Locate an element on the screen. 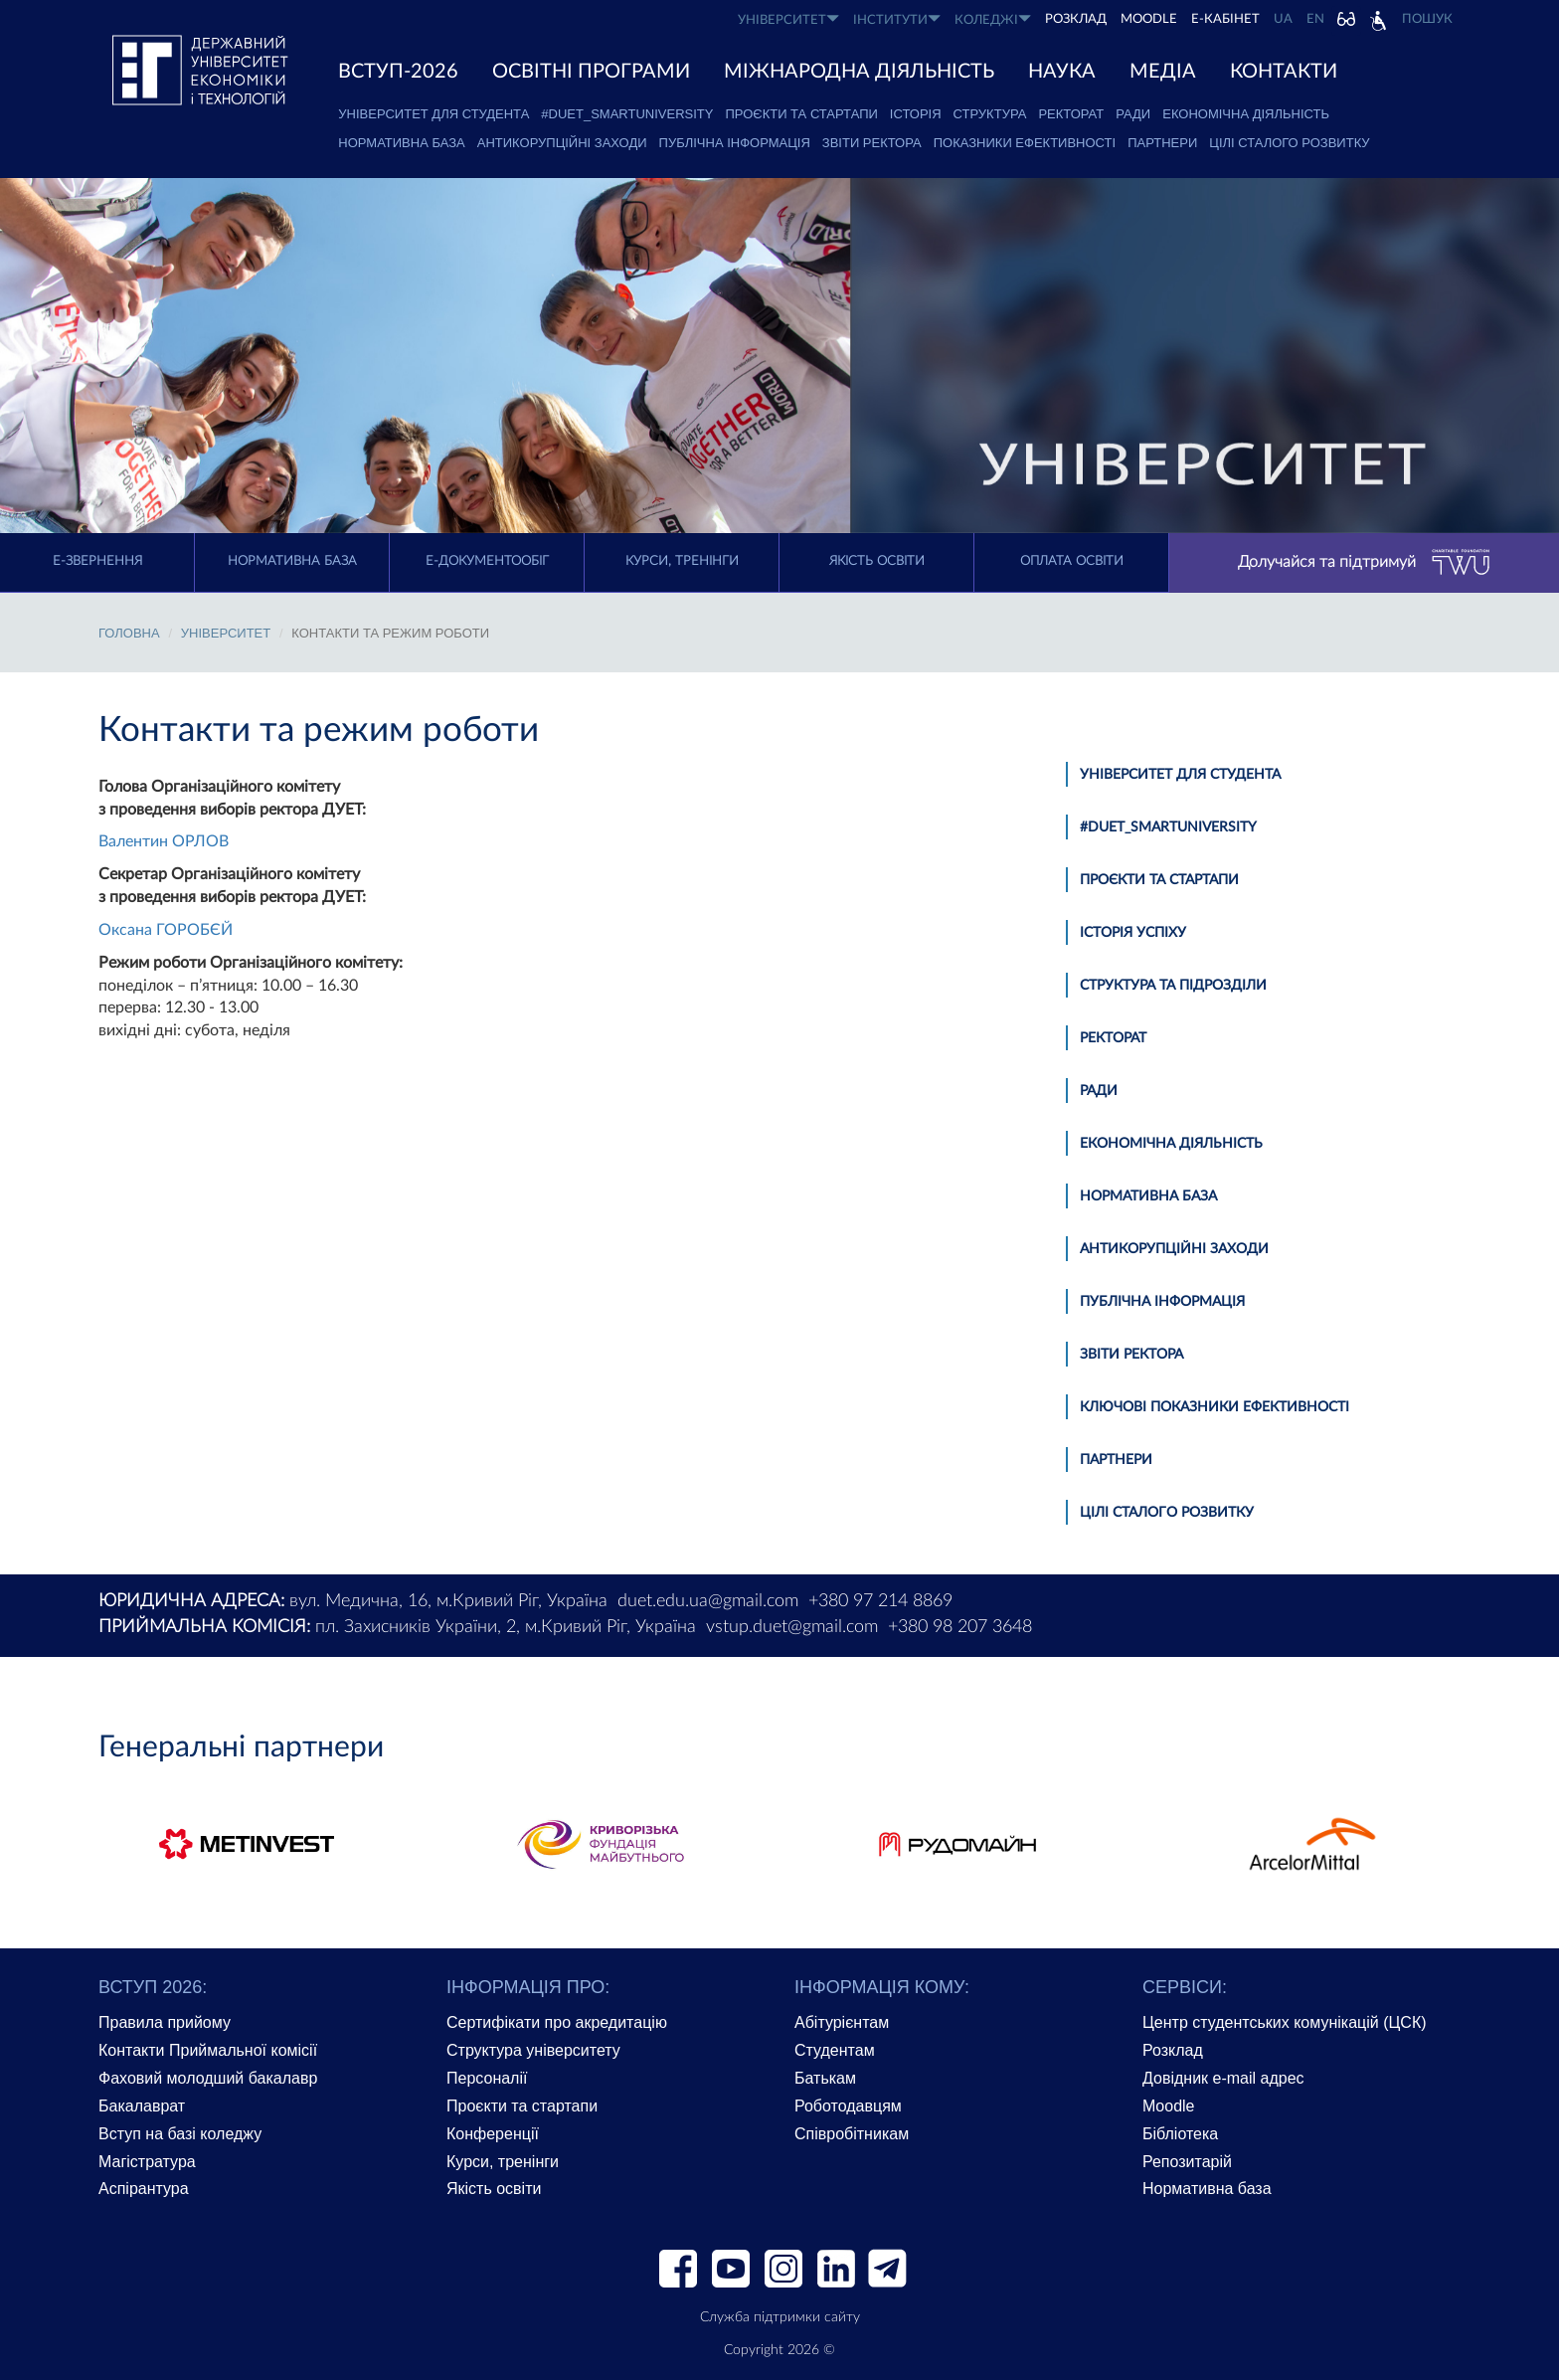 The image size is (1559, 2380). Звіти ректора is located at coordinates (872, 142).